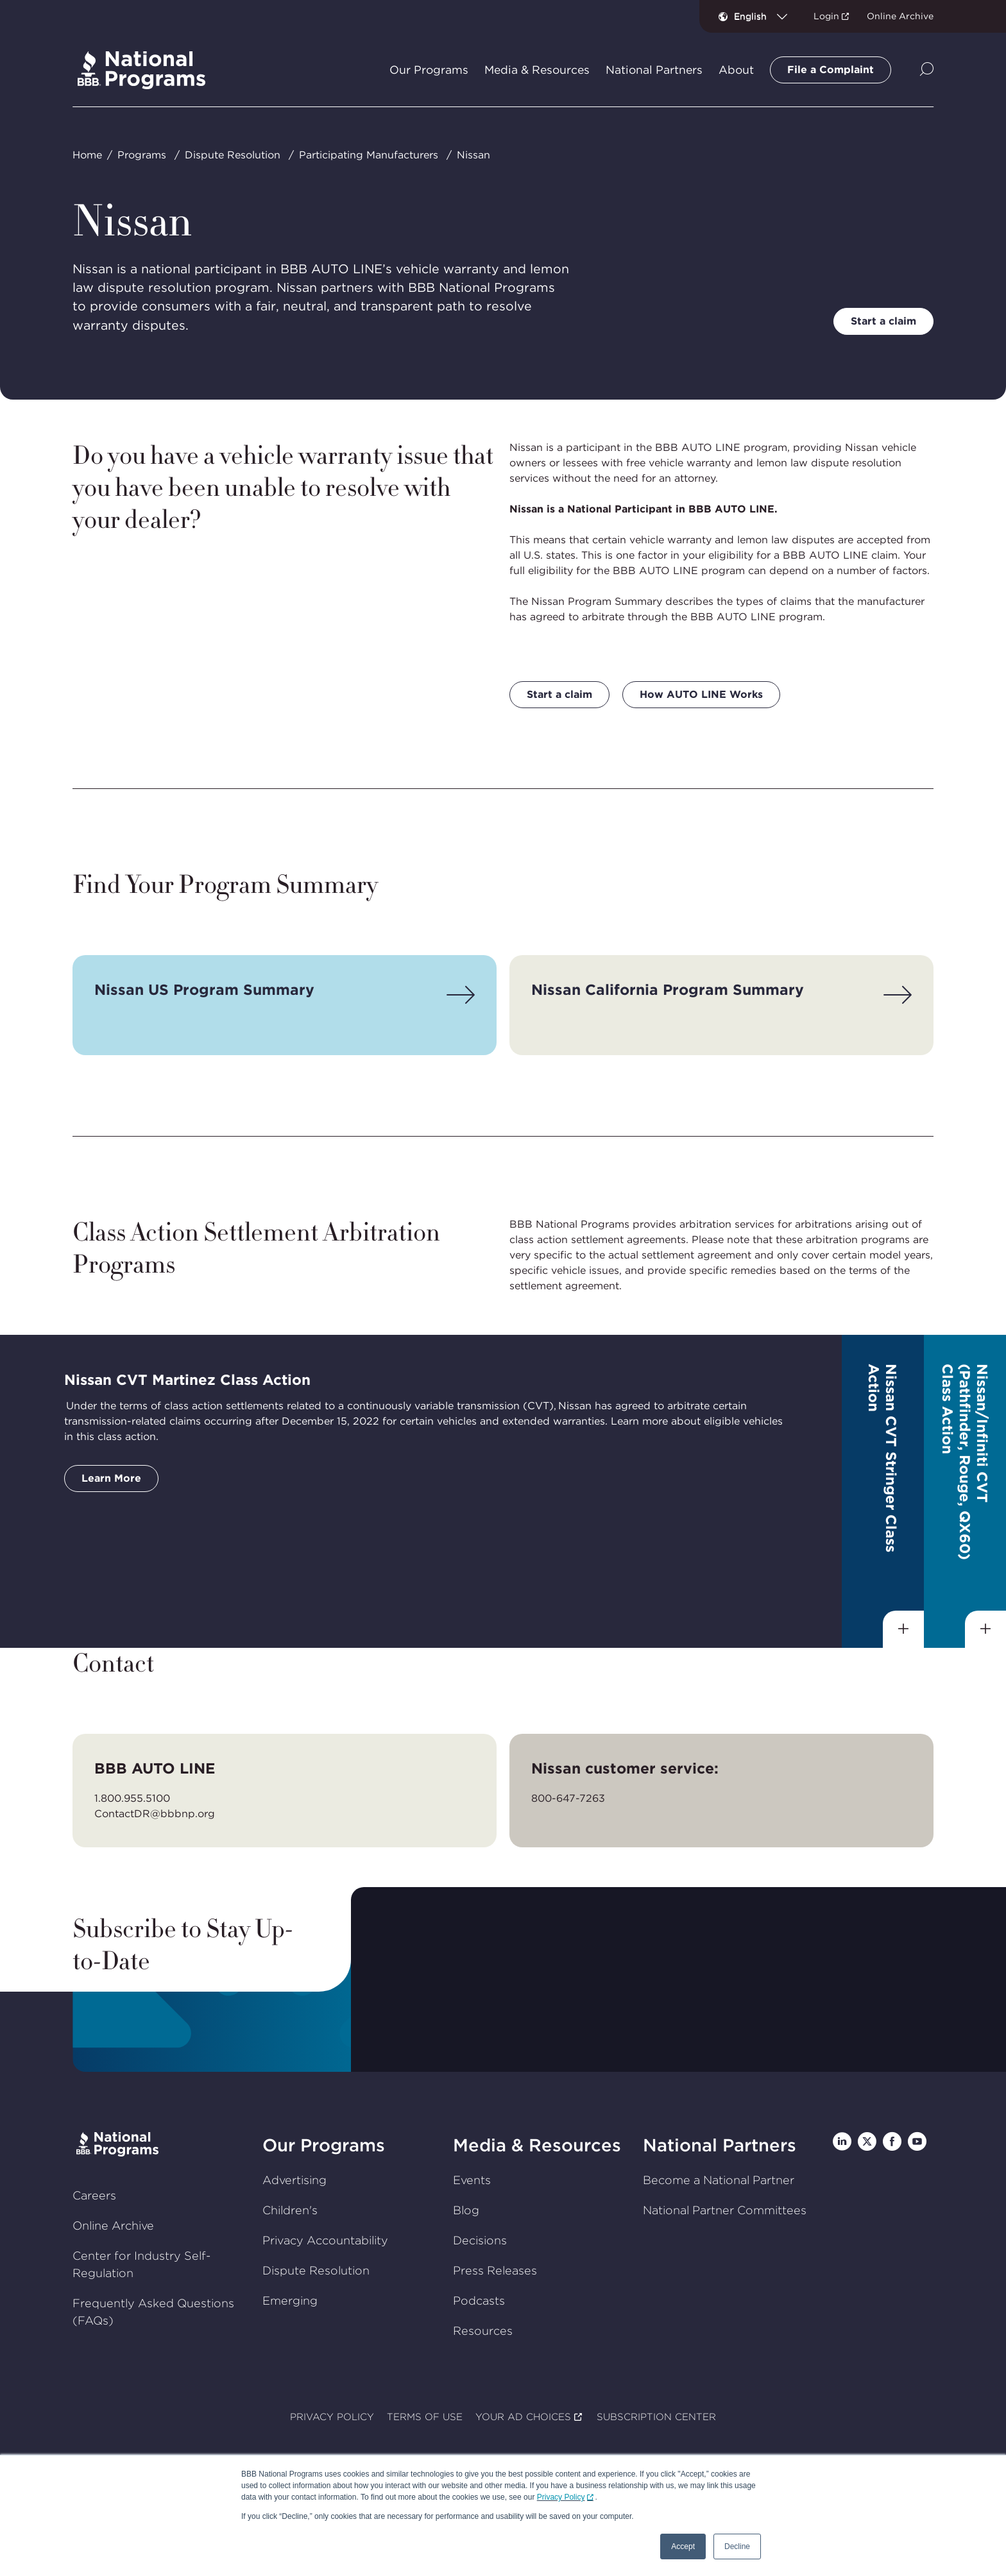 The width and height of the screenshot is (1006, 2576). Describe the element at coordinates (719, 2145) in the screenshot. I see `National Partners` at that location.